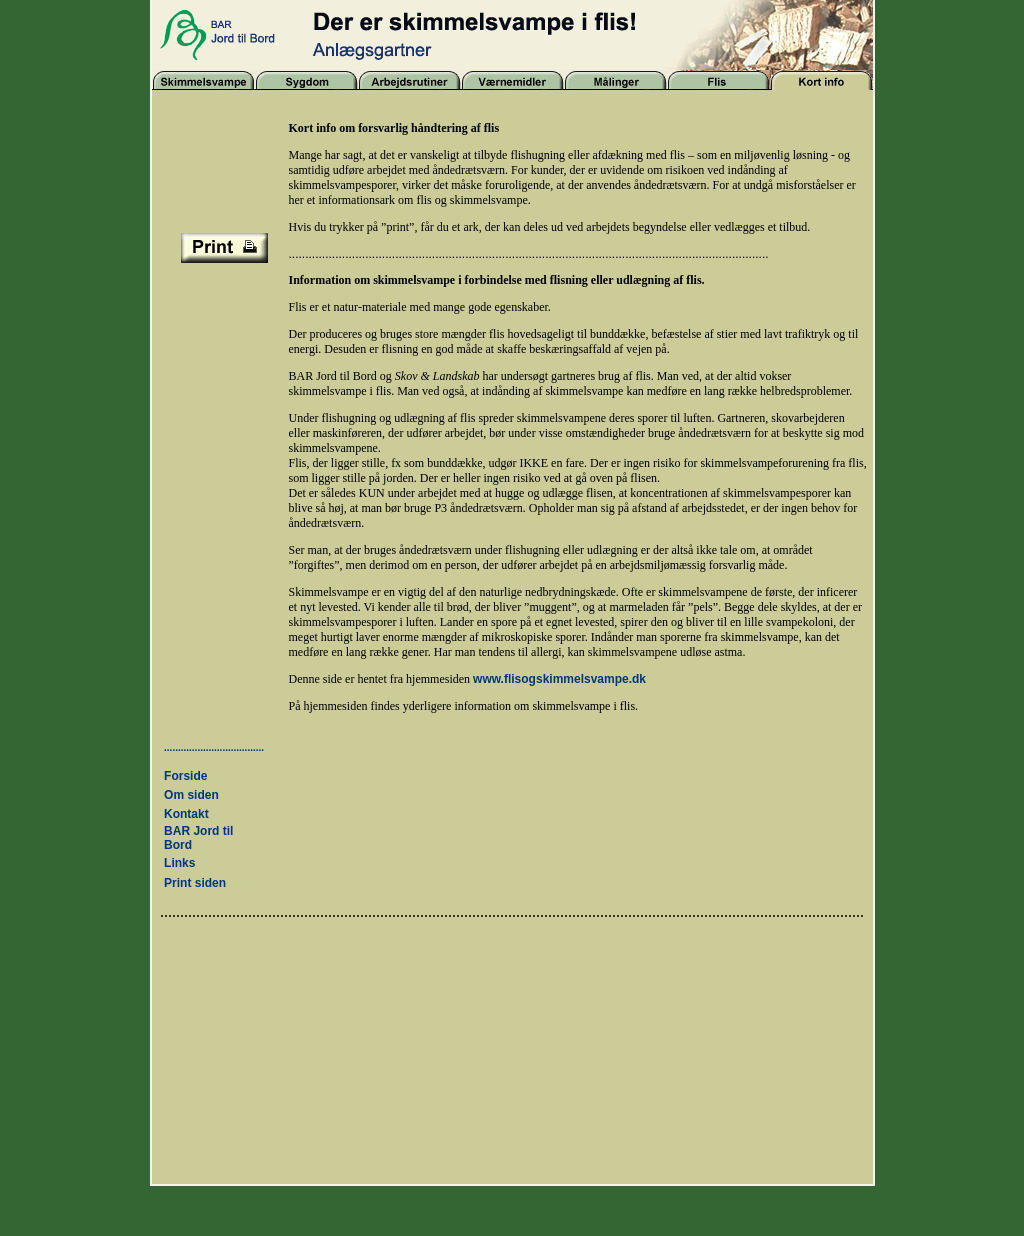  I want to click on Forside, so click(185, 776).